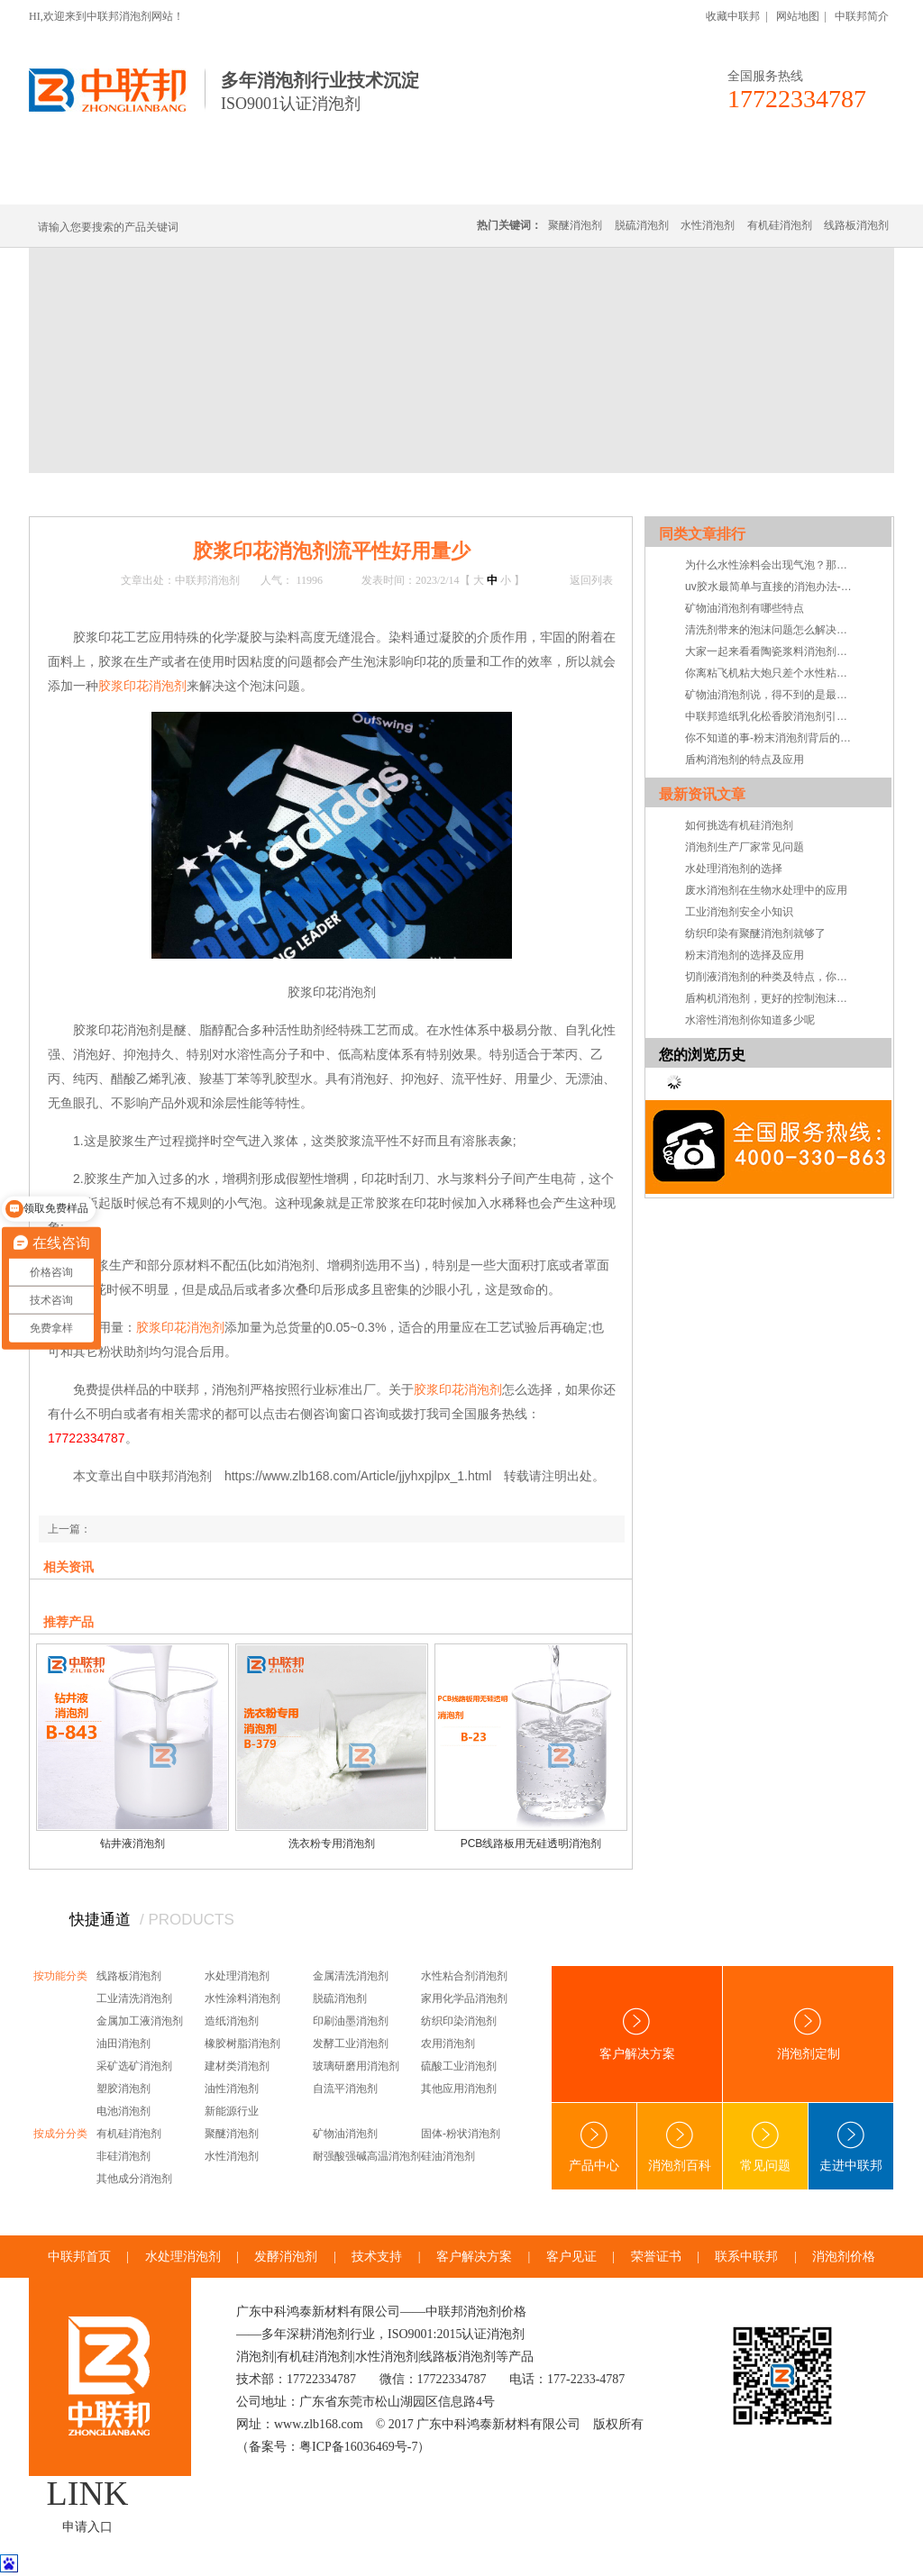 The width and height of the screenshot is (923, 2576). What do you see at coordinates (285, 2256) in the screenshot?
I see `发酵消泡剂` at bounding box center [285, 2256].